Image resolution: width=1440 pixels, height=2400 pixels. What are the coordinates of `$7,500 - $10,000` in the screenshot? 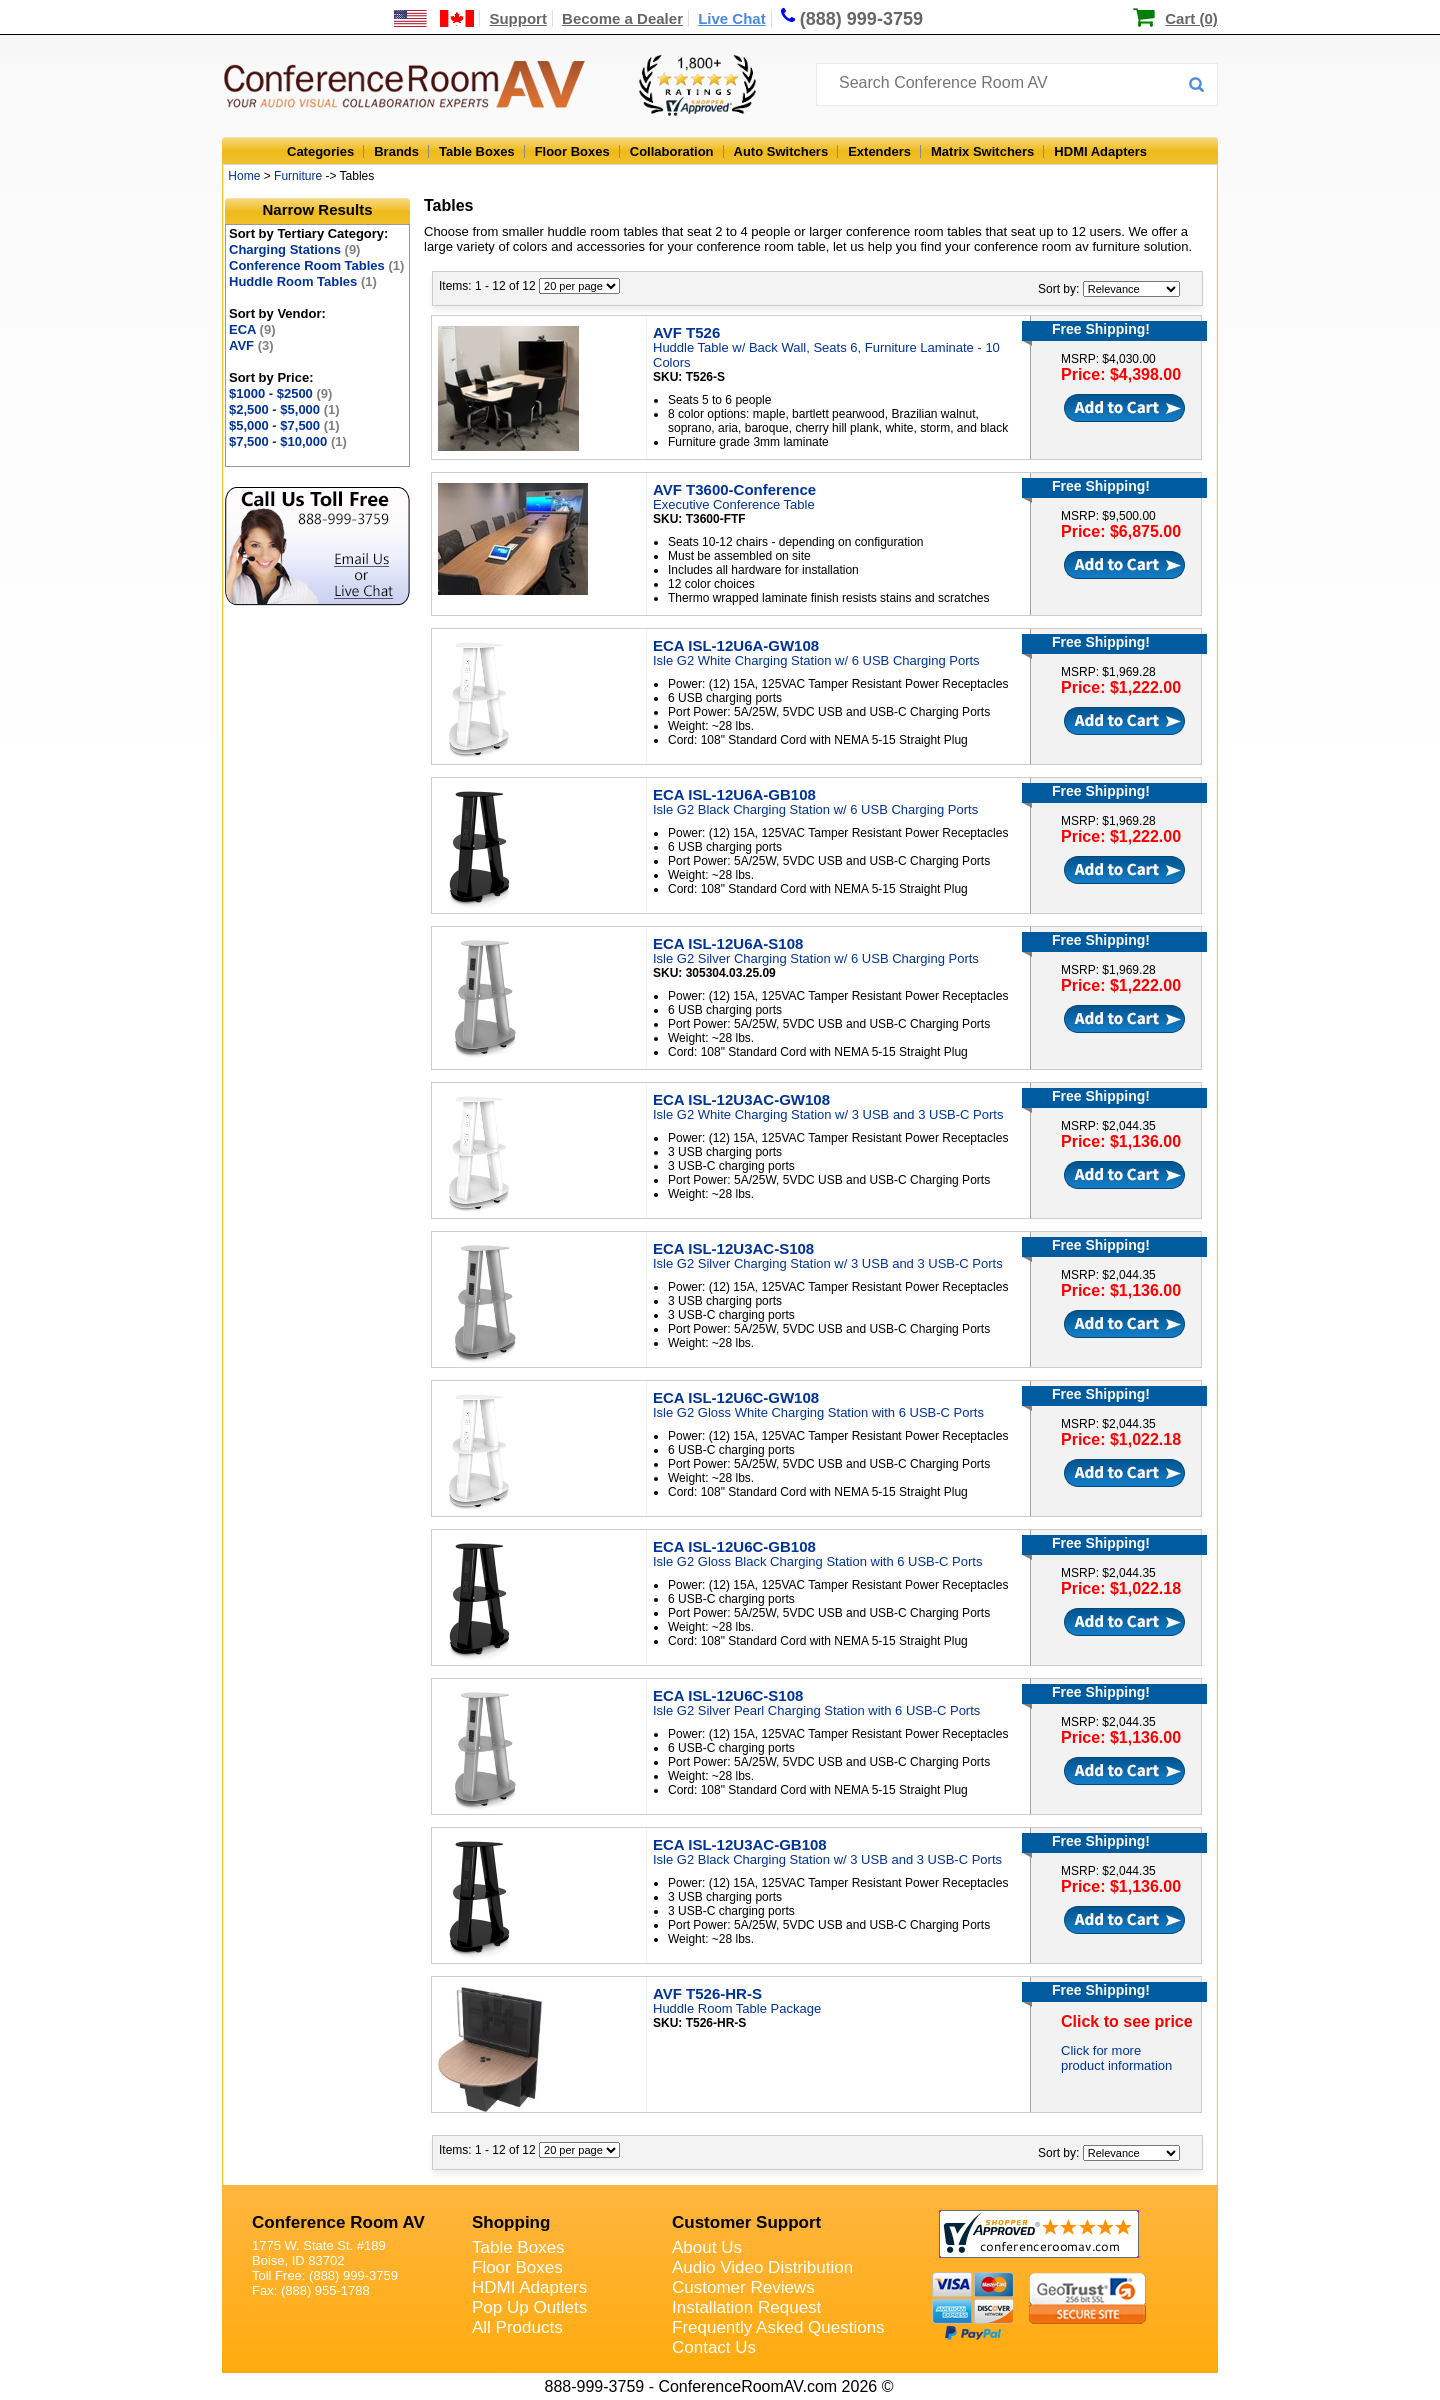 It's located at (288, 441).